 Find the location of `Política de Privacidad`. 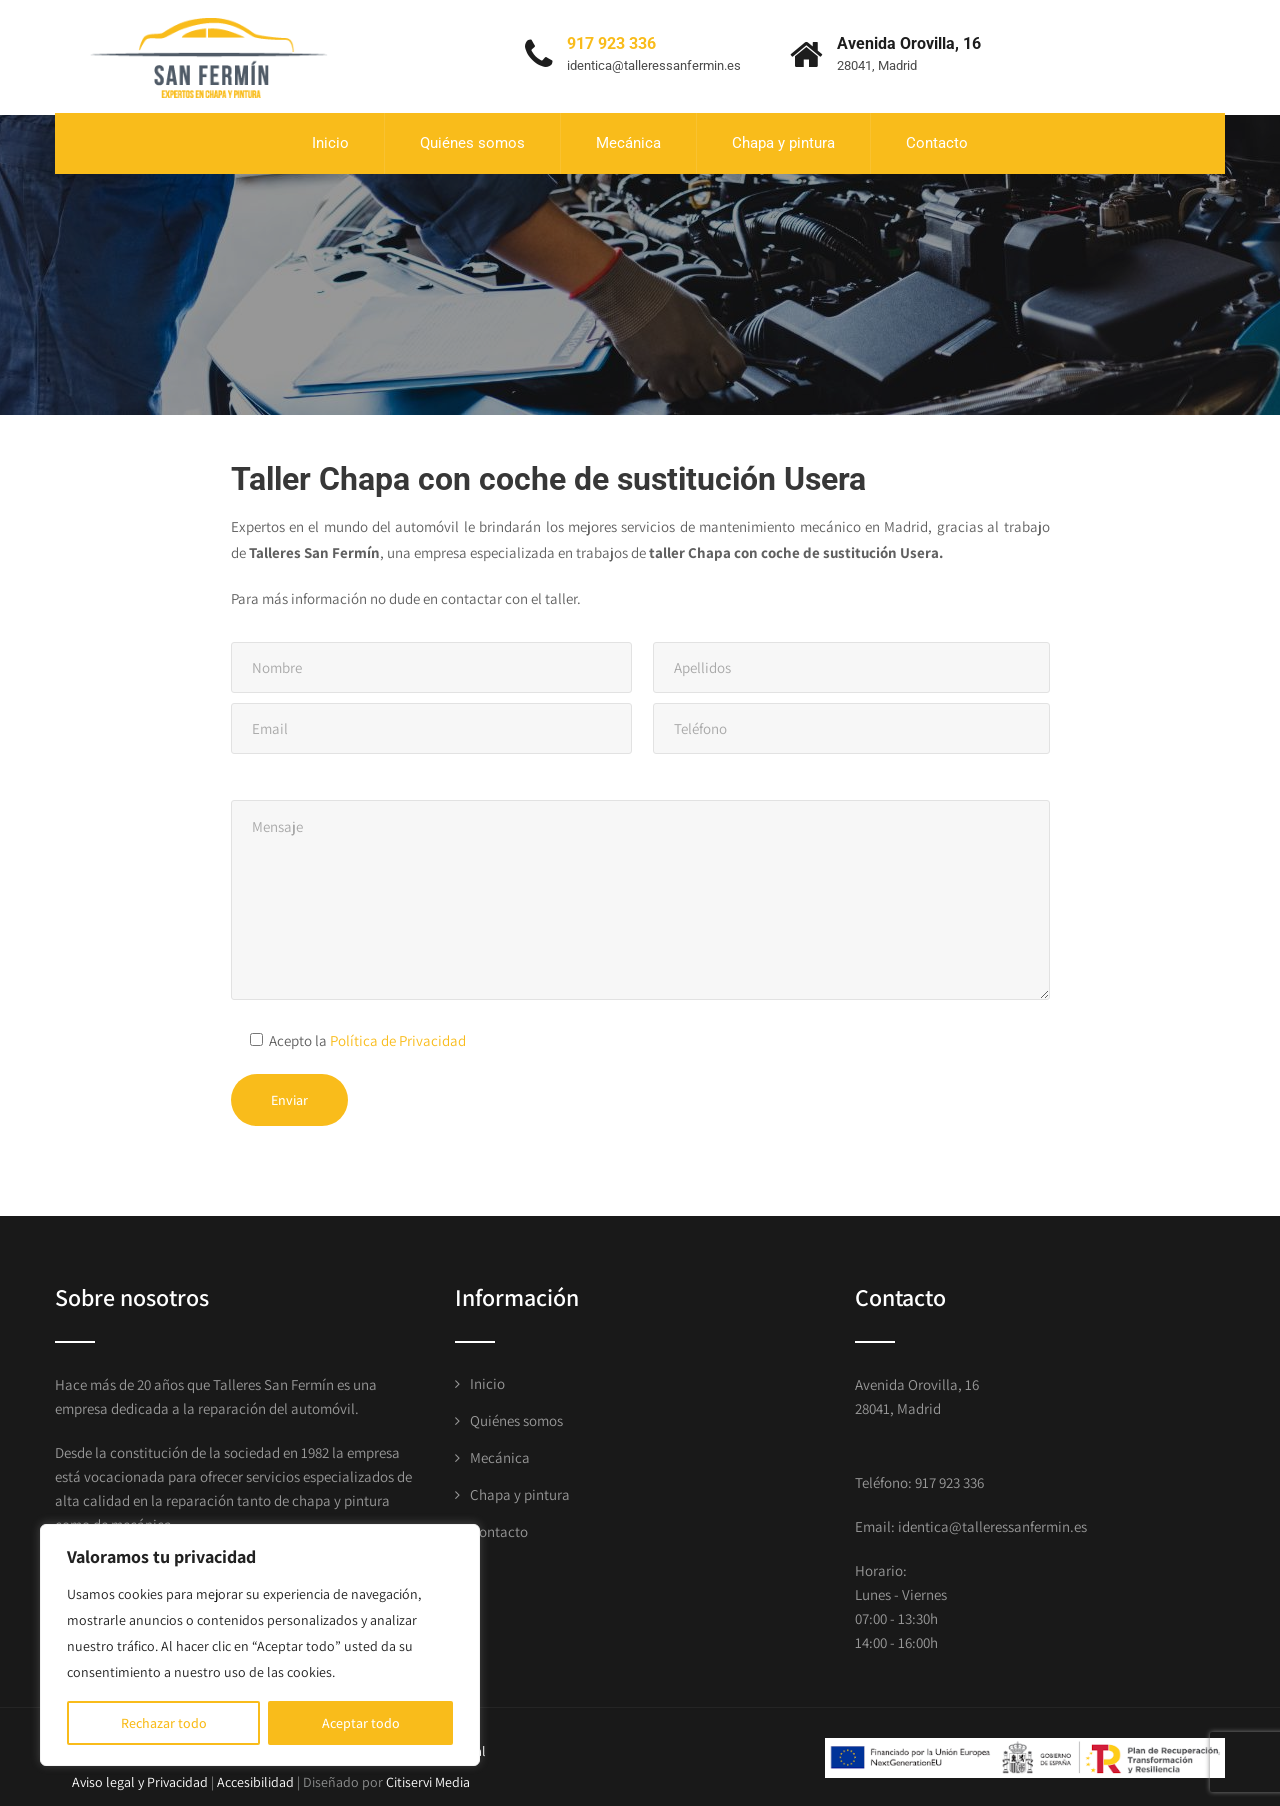

Política de Privacidad is located at coordinates (398, 1034).